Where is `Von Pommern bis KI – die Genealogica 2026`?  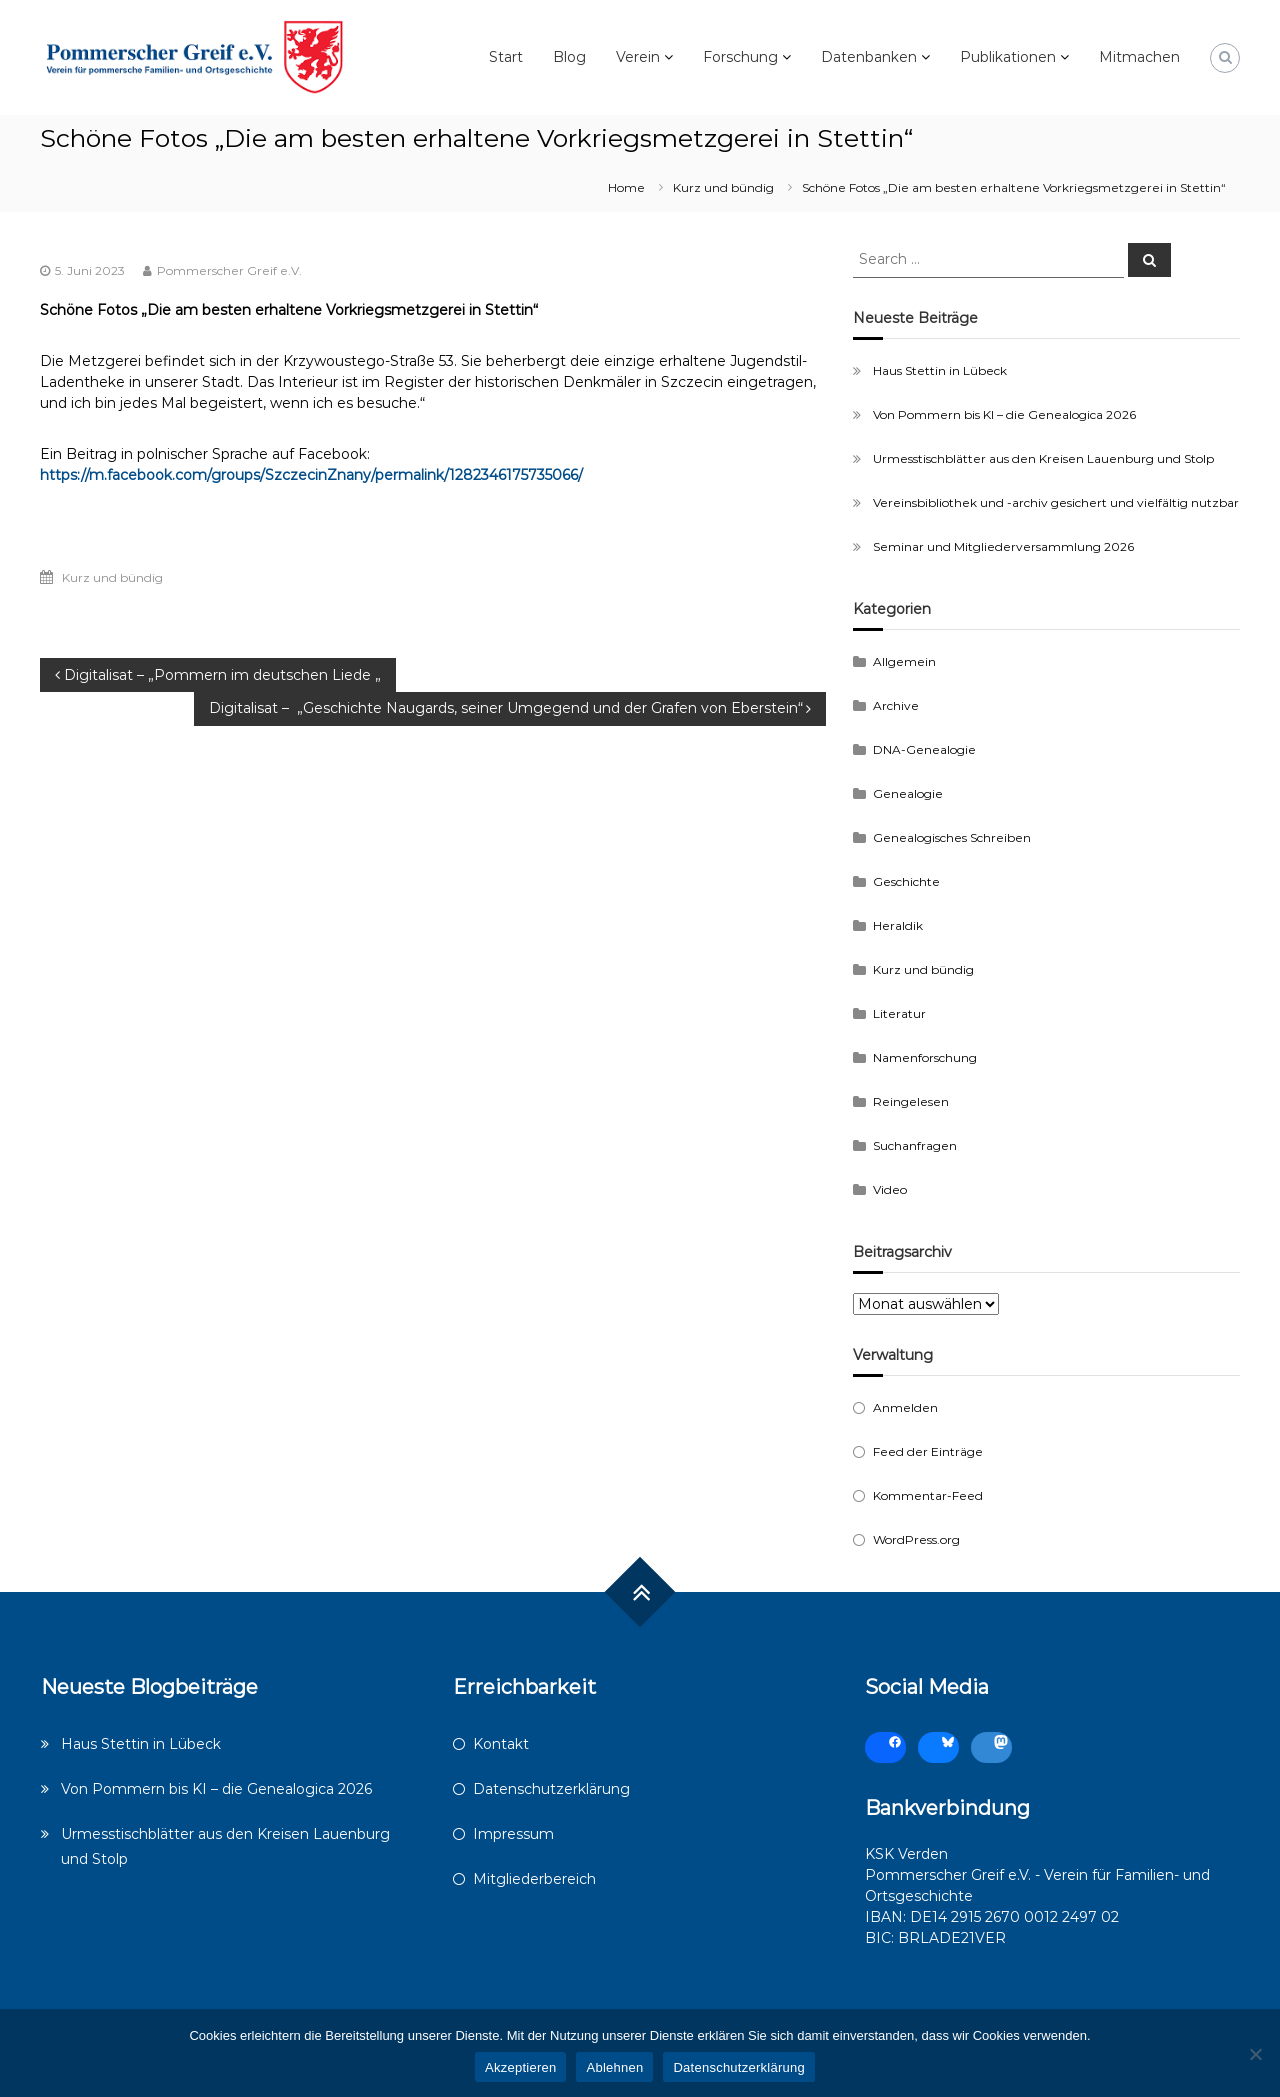
Von Pommern bis KI – die Genealogica 2026 is located at coordinates (1004, 414).